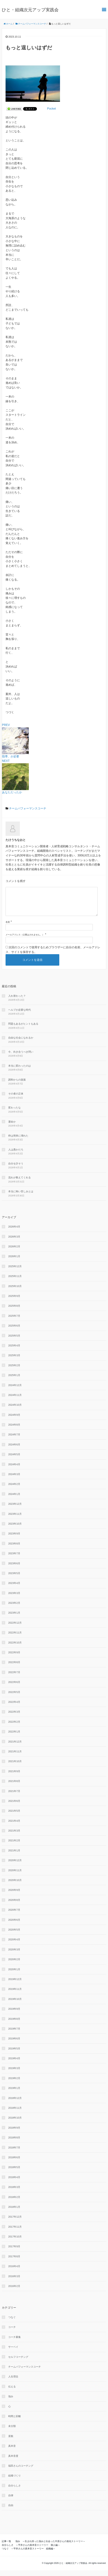  Describe the element at coordinates (10, 2441) in the screenshot. I see `直観` at that location.